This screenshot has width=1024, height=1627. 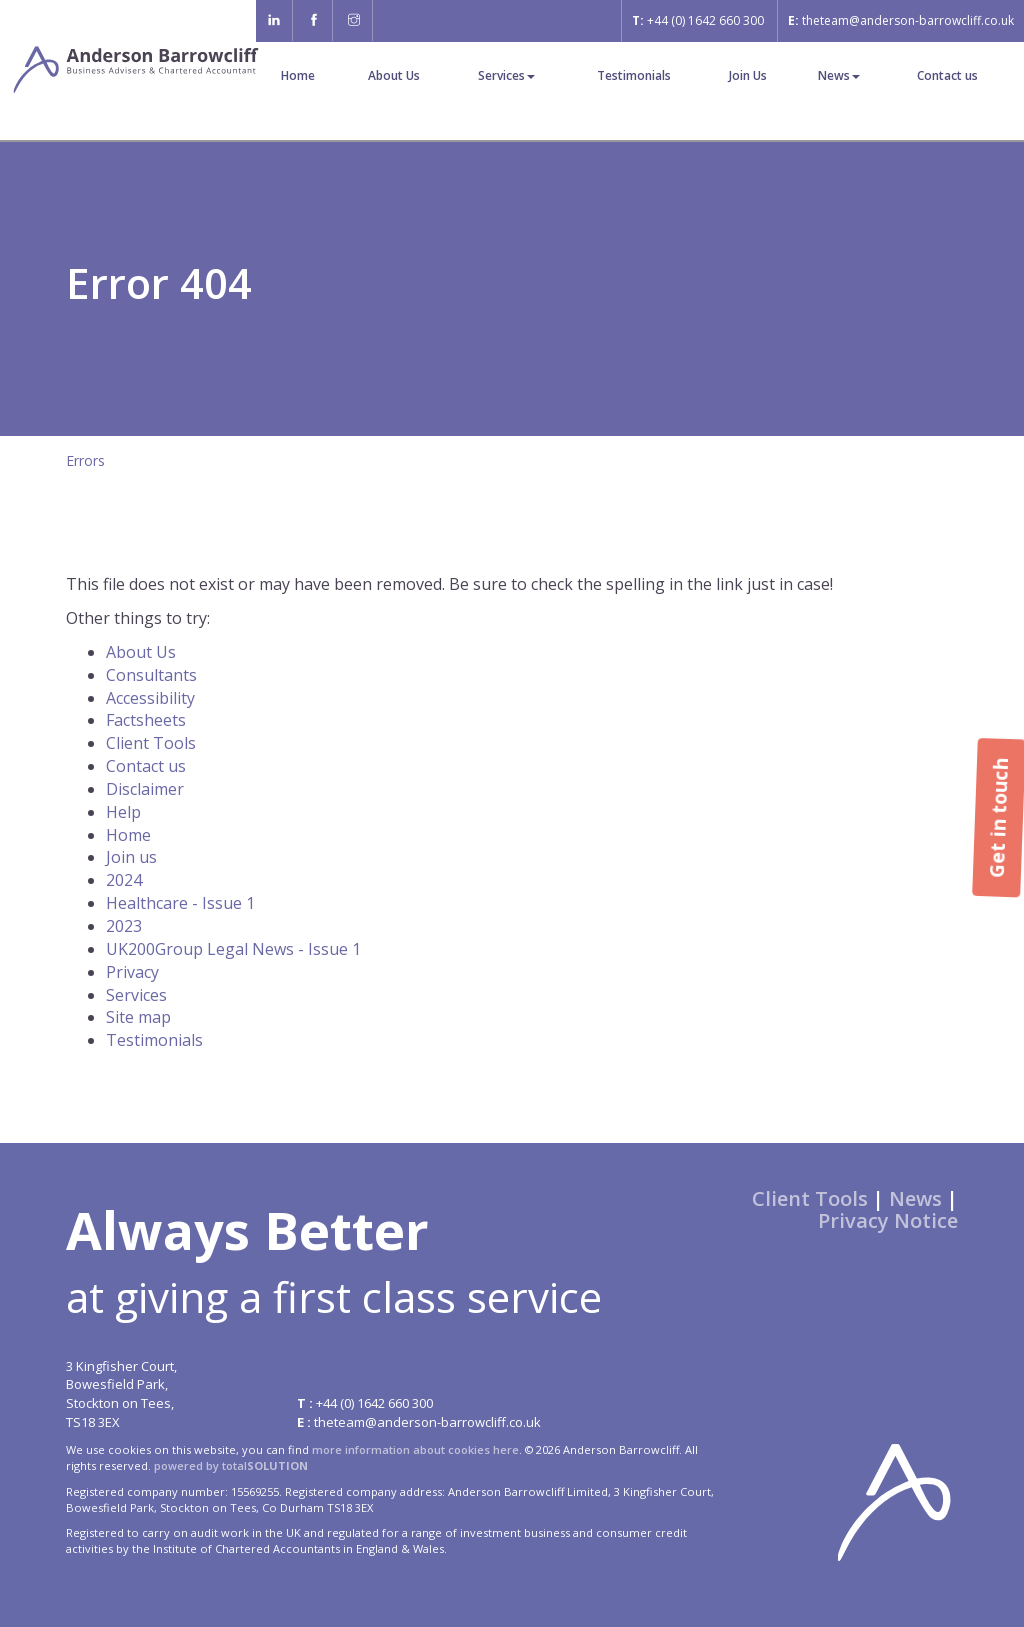 What do you see at coordinates (888, 1220) in the screenshot?
I see `Privacy Notice` at bounding box center [888, 1220].